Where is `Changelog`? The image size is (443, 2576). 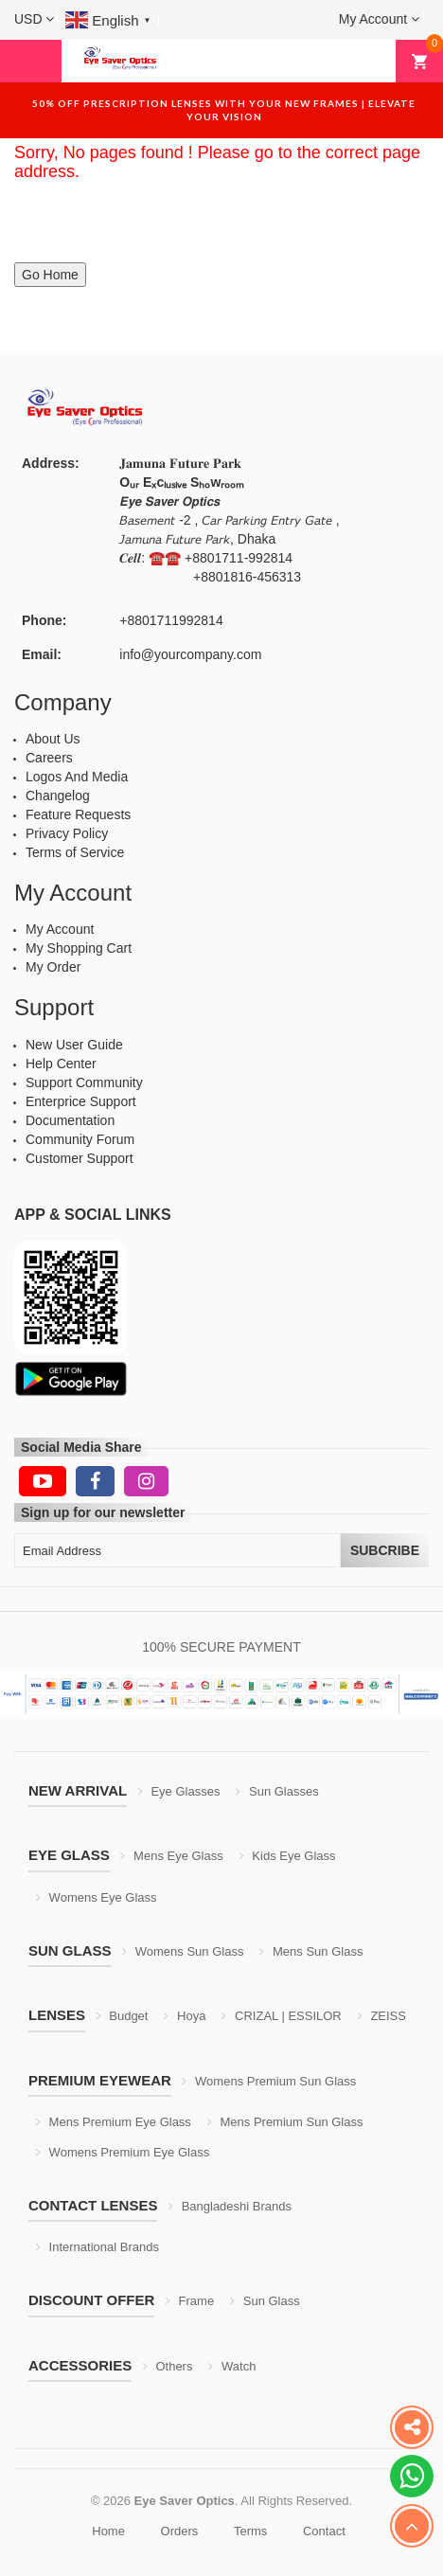 Changelog is located at coordinates (58, 795).